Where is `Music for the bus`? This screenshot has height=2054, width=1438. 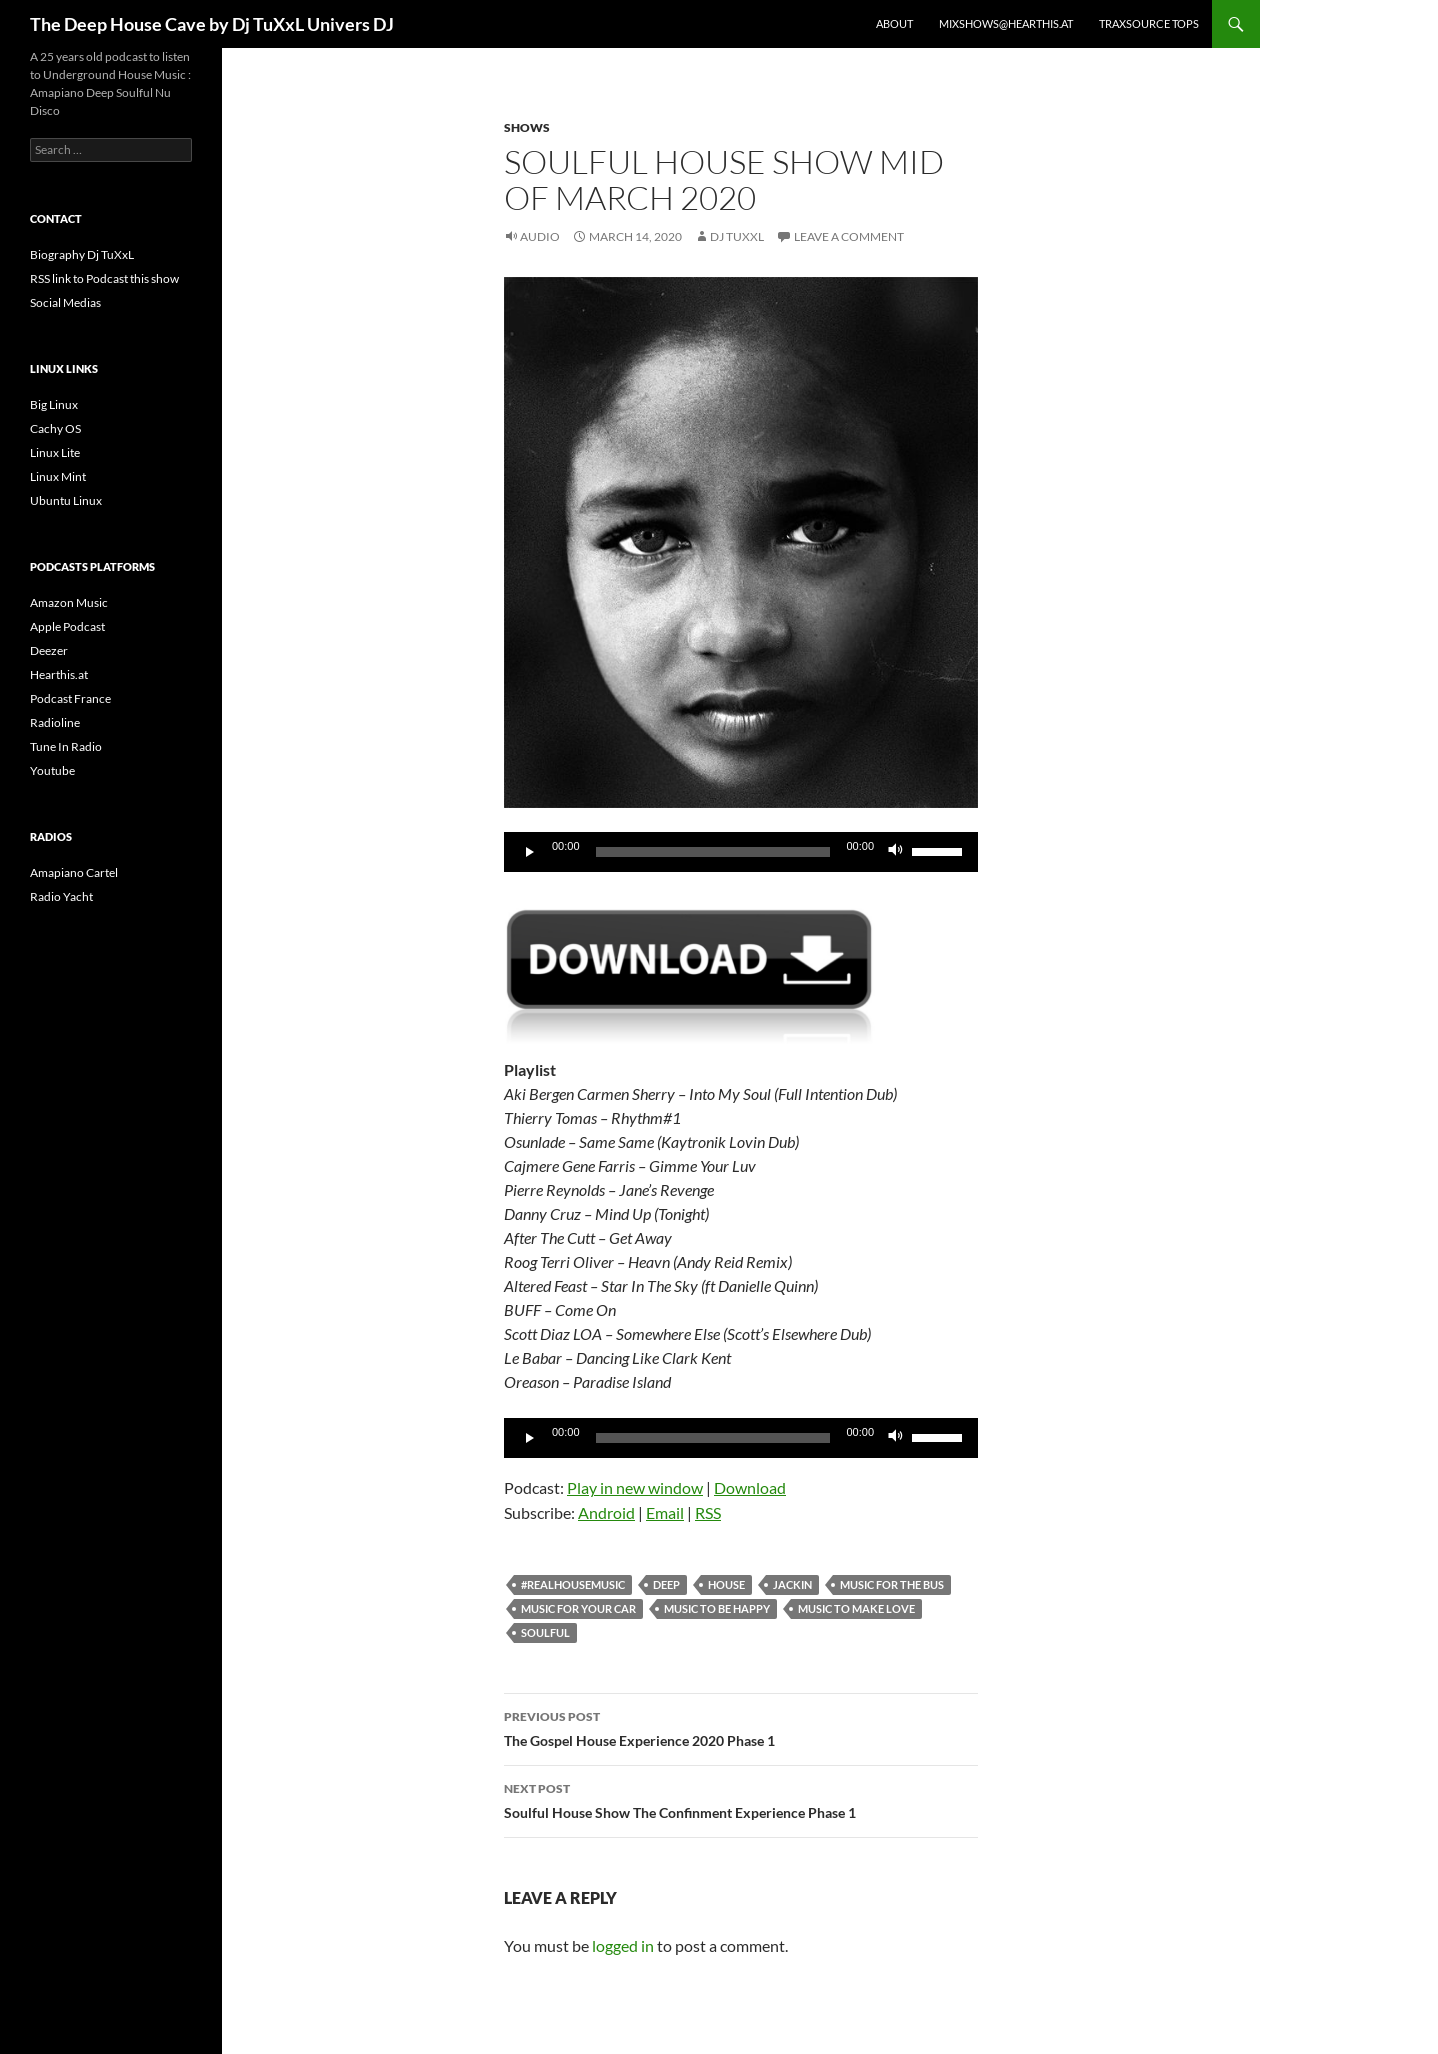
Music for the bus is located at coordinates (892, 1584).